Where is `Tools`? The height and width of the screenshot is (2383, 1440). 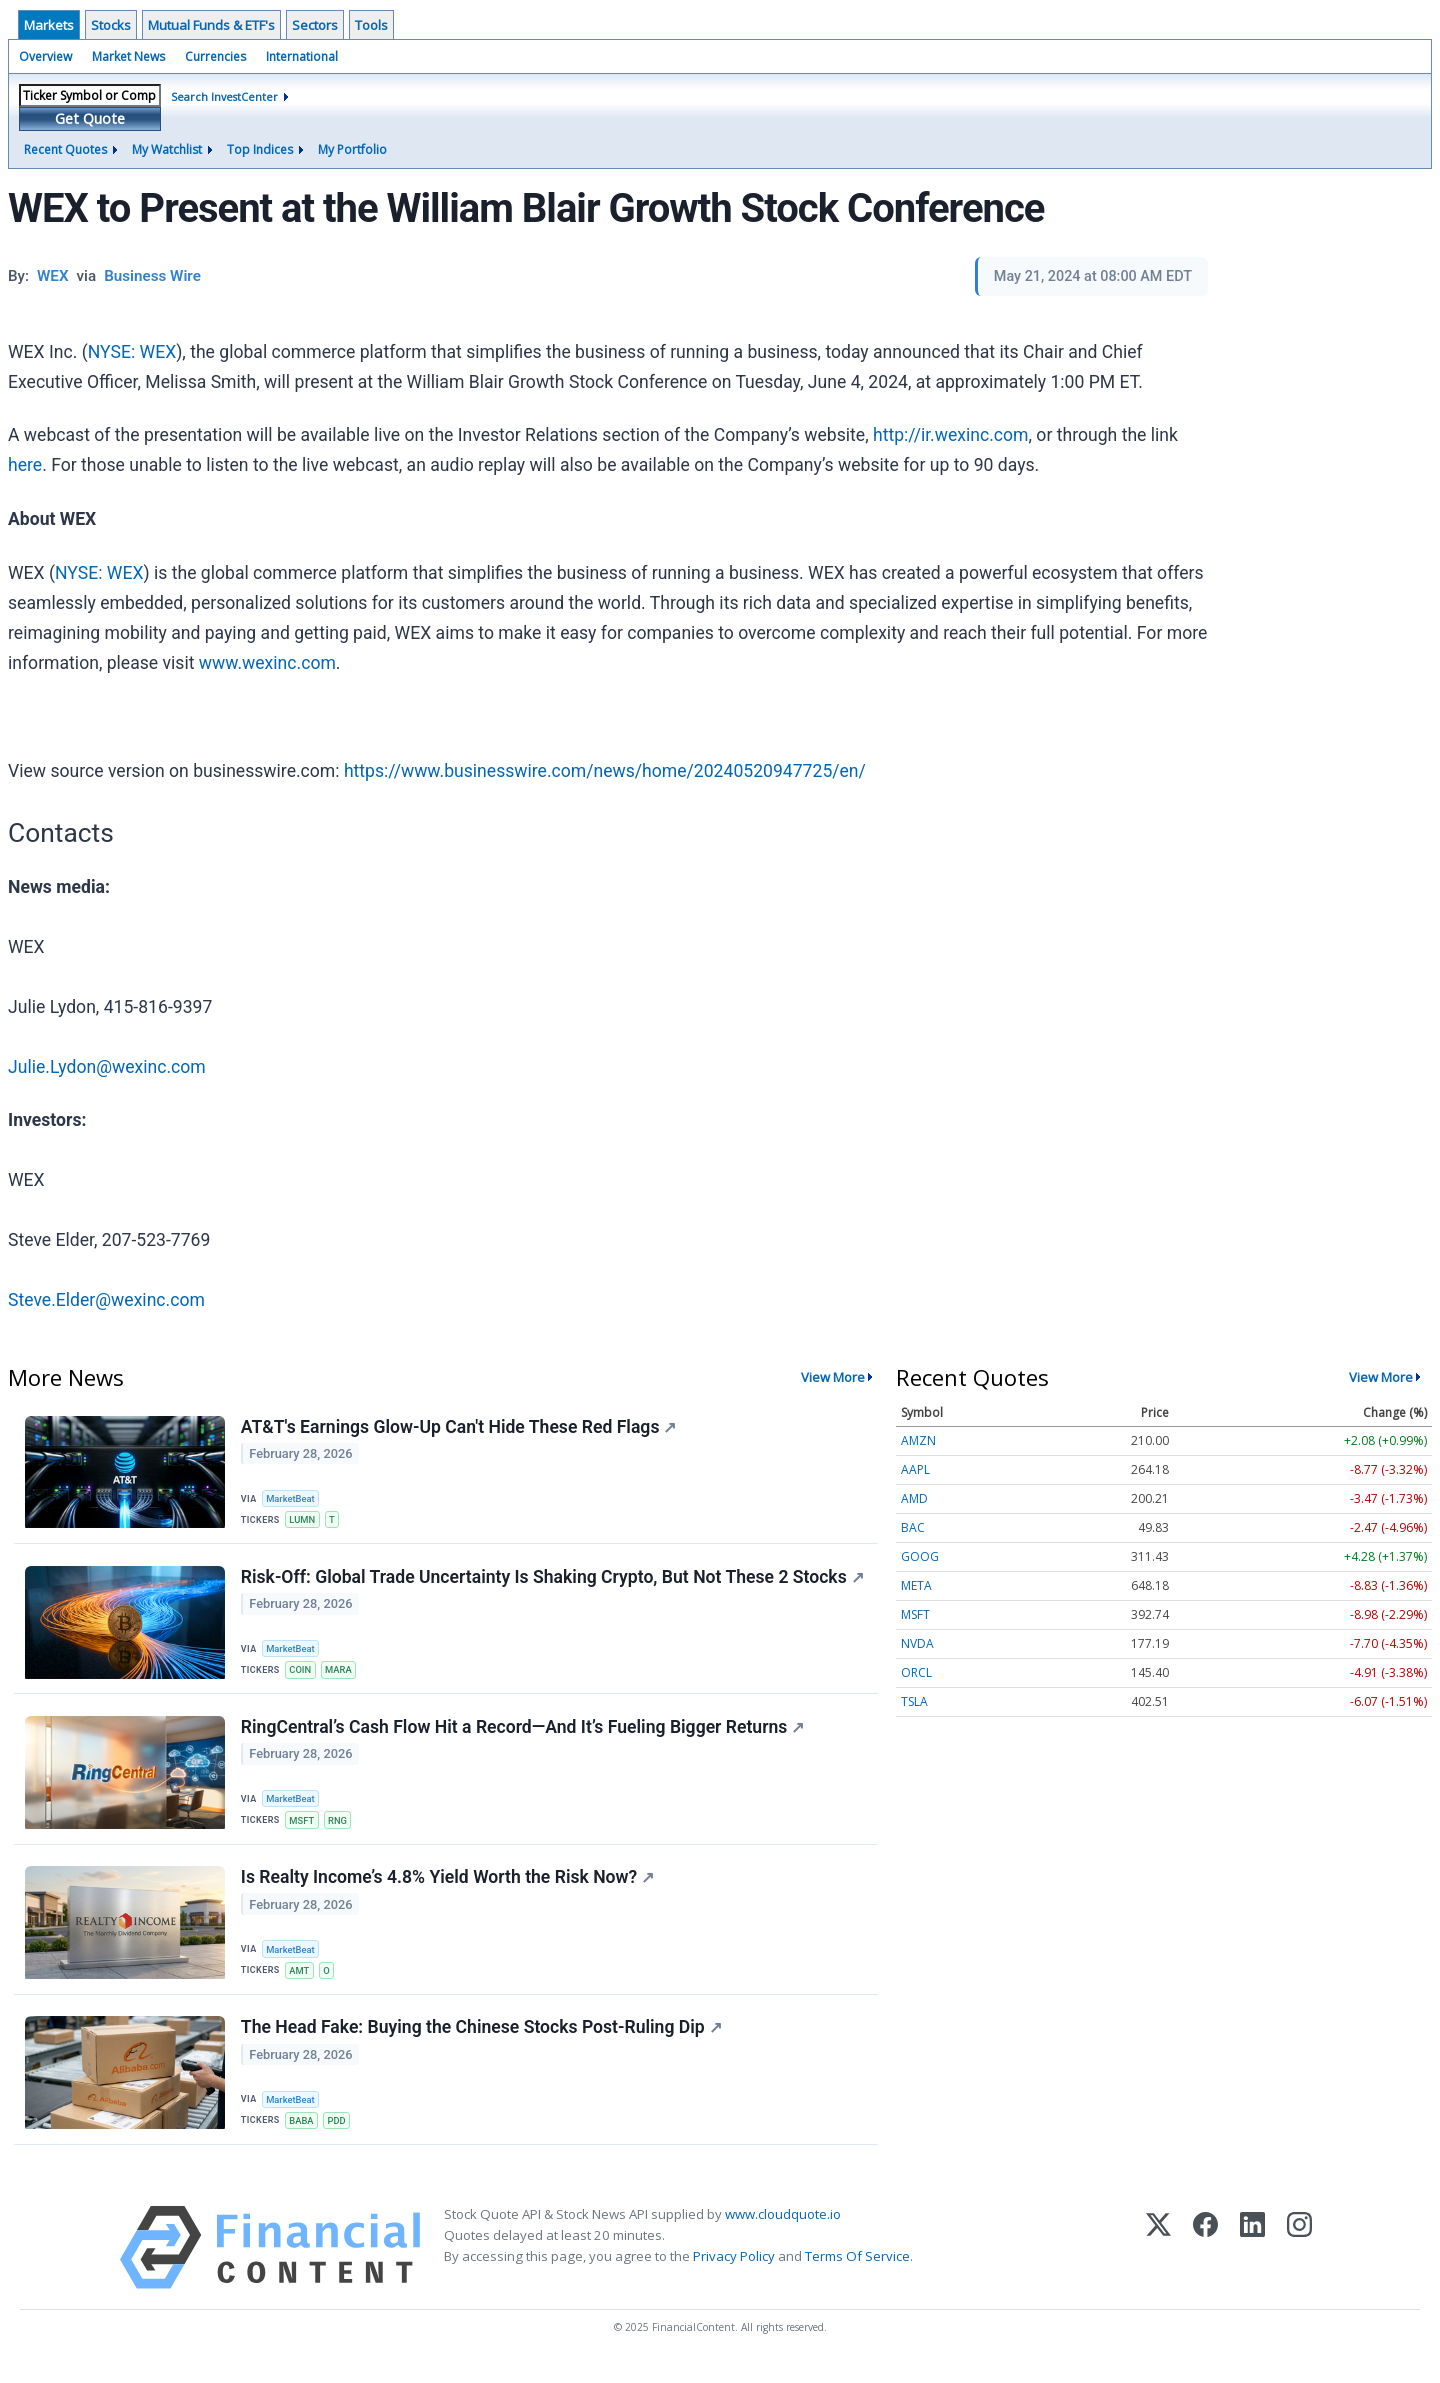 Tools is located at coordinates (371, 25).